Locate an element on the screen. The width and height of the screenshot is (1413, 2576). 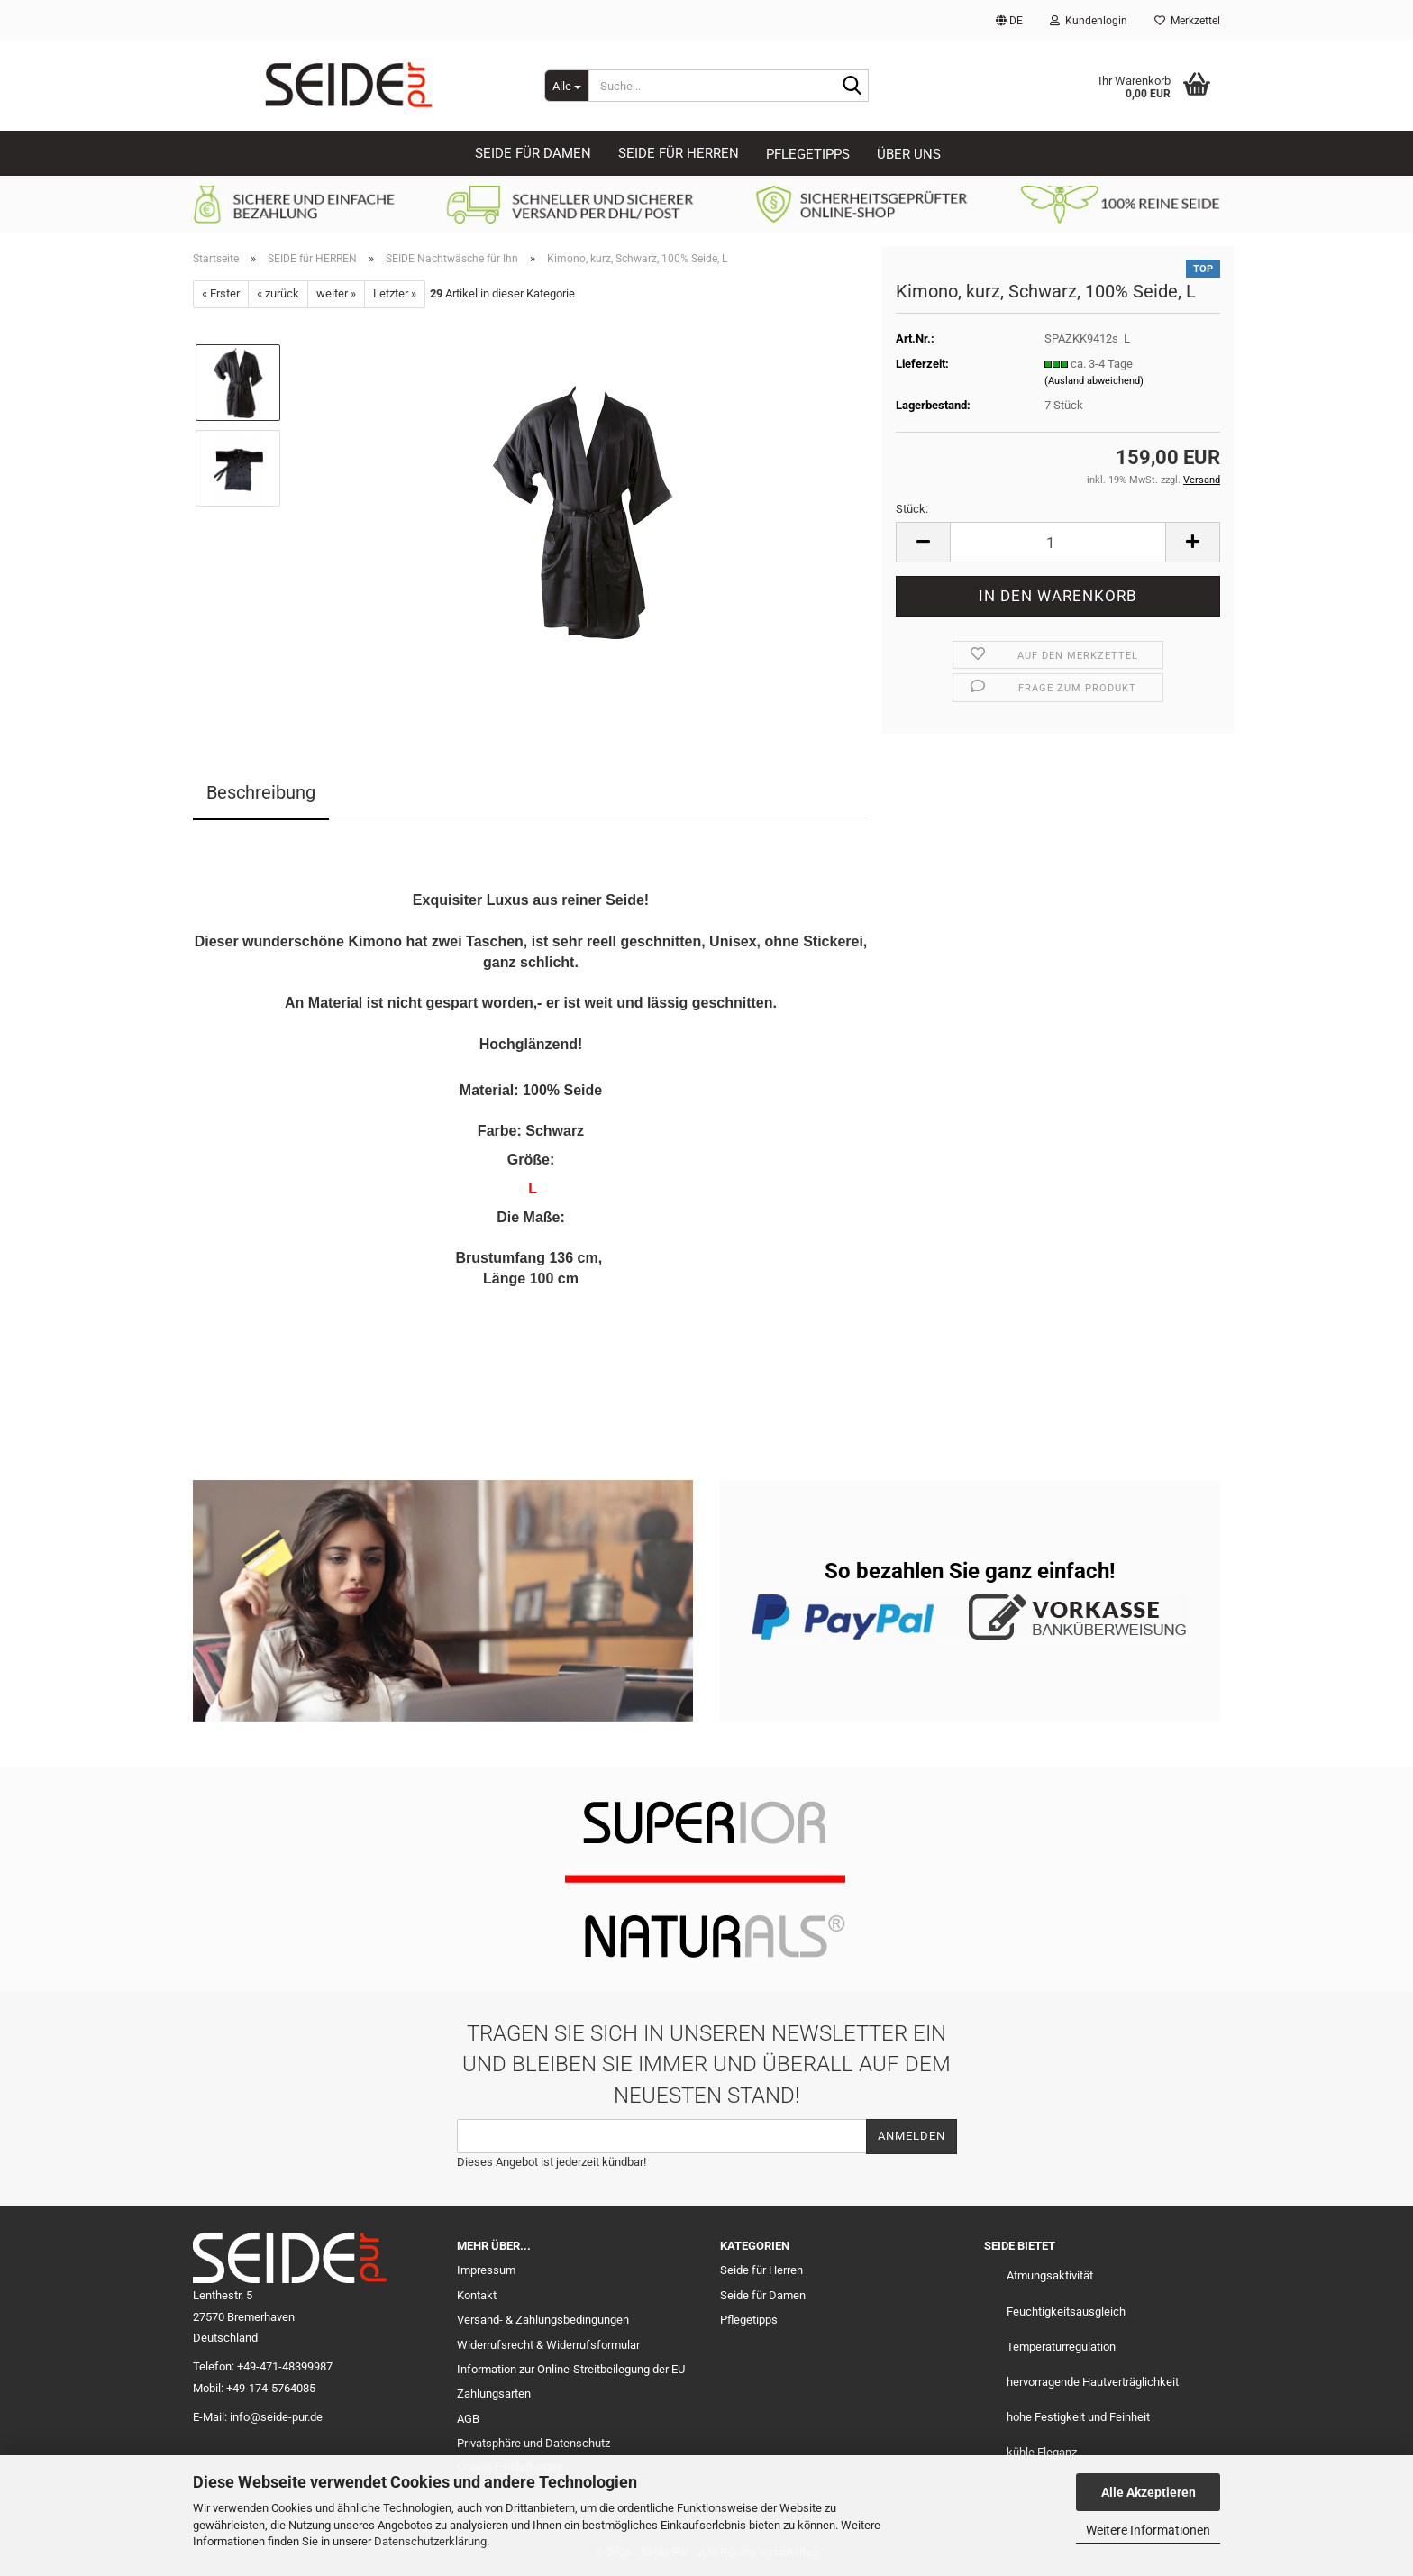
weiter » is located at coordinates (336, 293).